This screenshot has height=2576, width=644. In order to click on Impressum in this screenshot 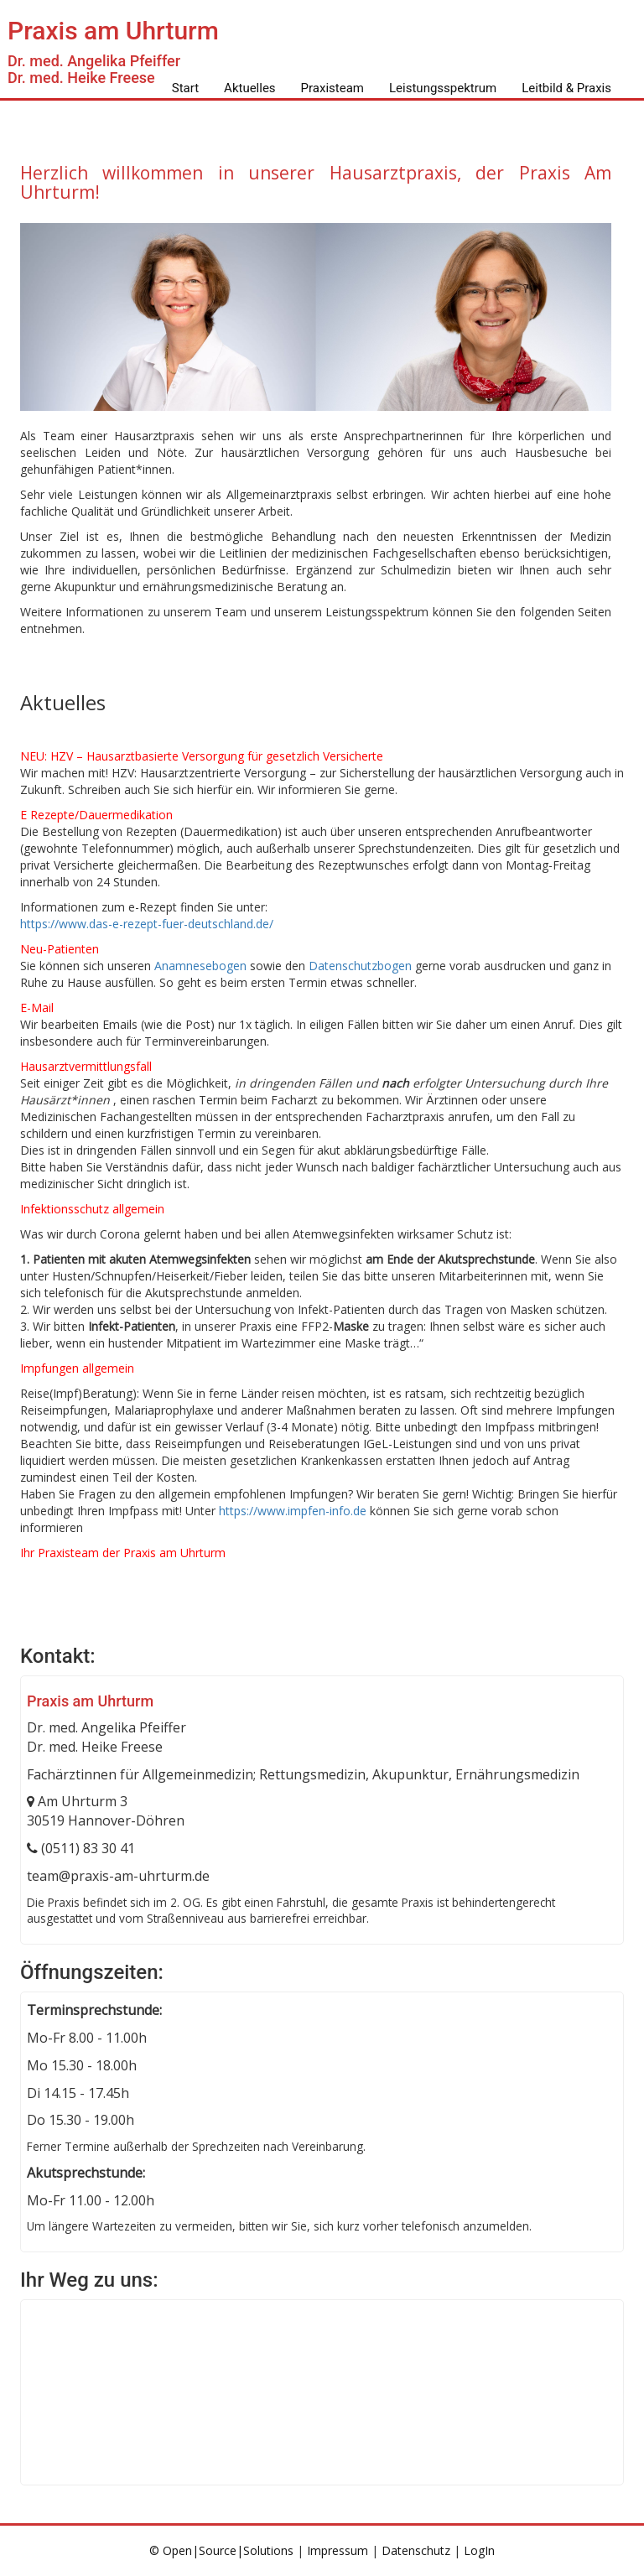, I will do `click(337, 2550)`.